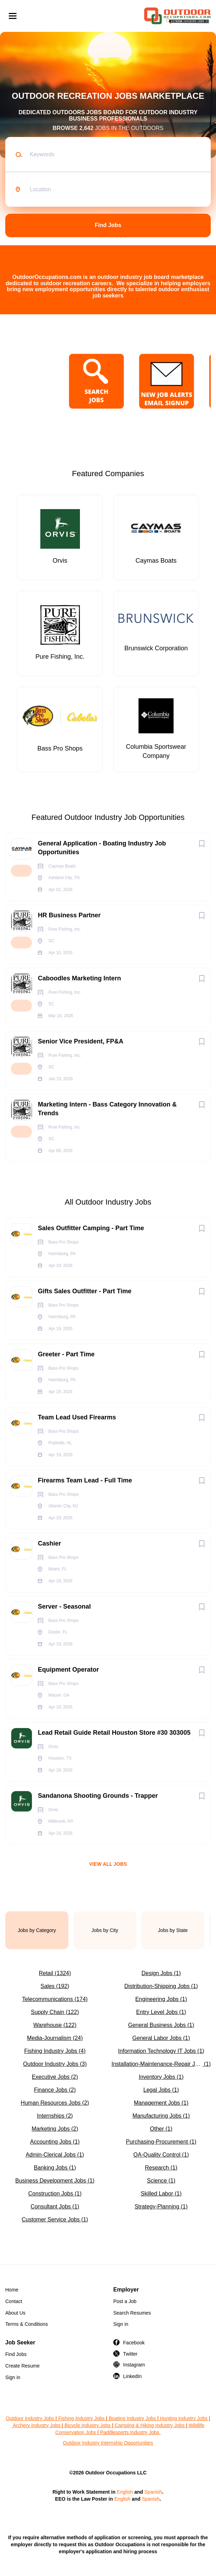 The height and width of the screenshot is (2576, 216). Describe the element at coordinates (68, 1669) in the screenshot. I see `Equipment Operator` at that location.